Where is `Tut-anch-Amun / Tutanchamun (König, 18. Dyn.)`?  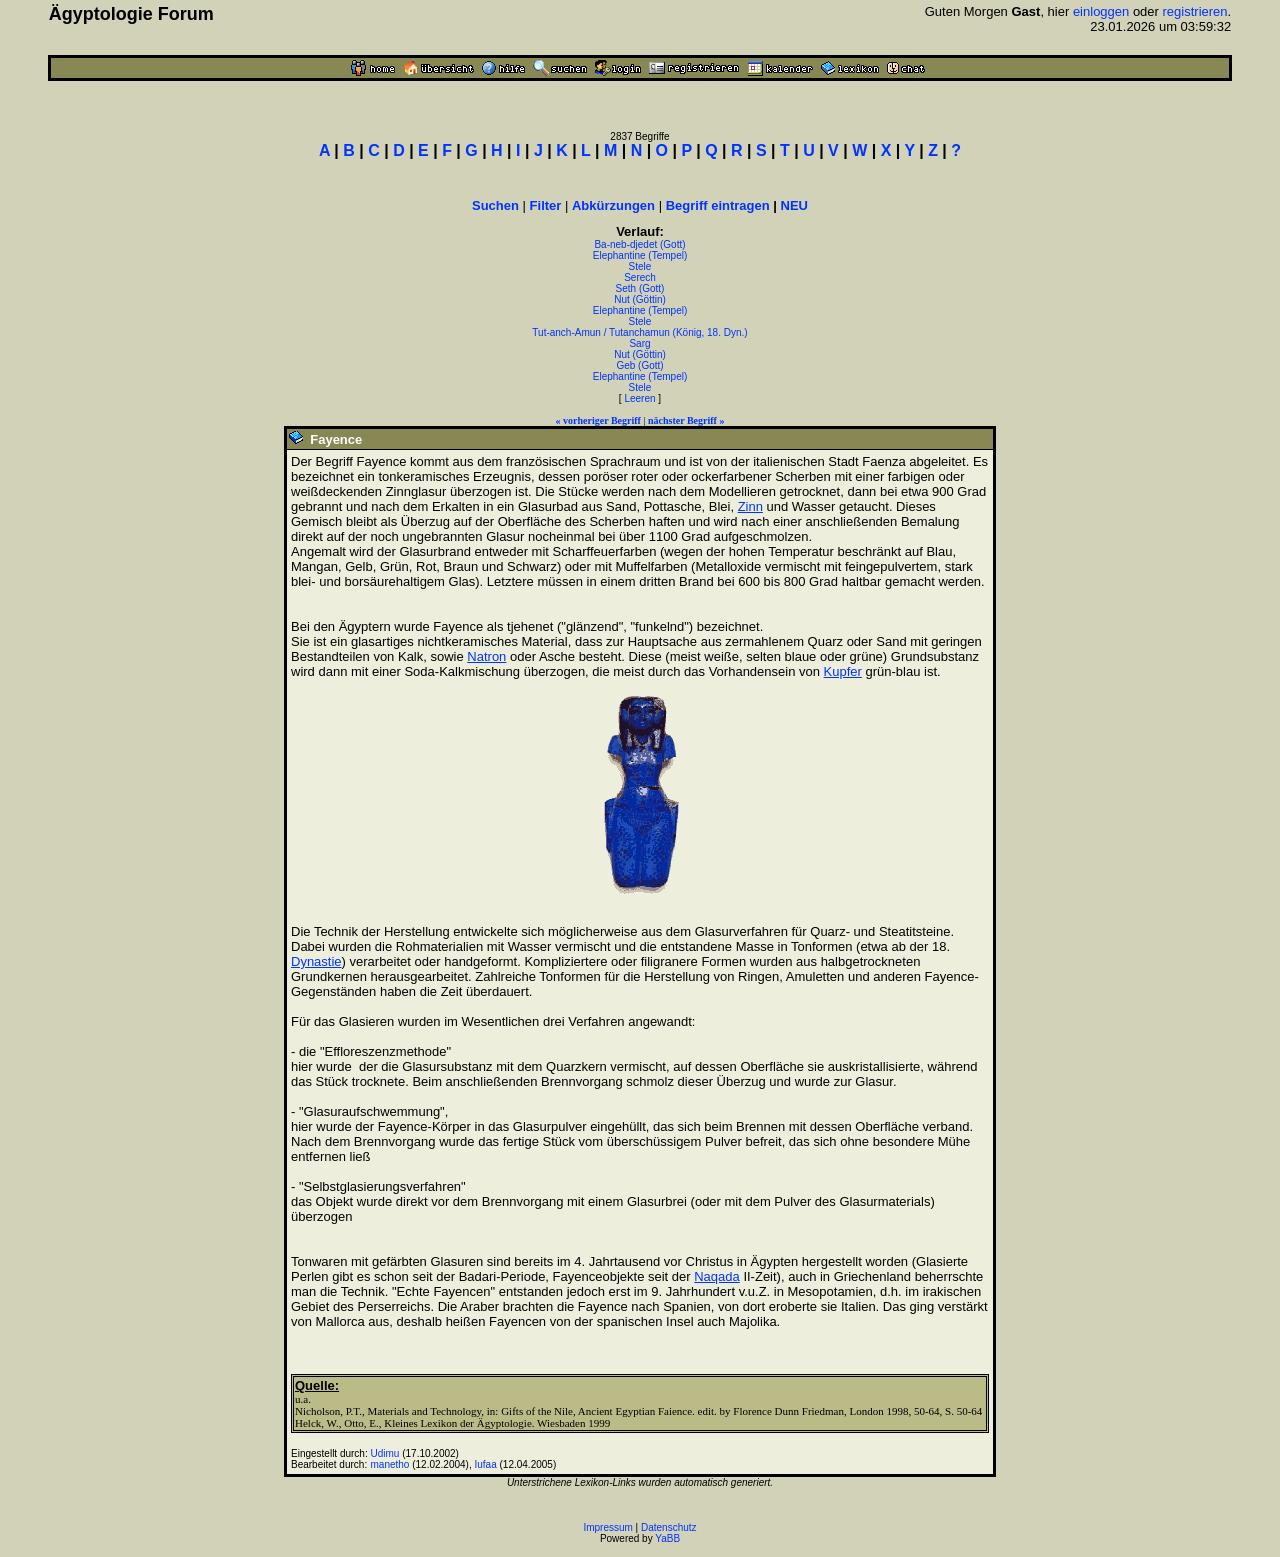
Tut-anch-Amun / Tutanchamun (König, 18. Dyn.) is located at coordinates (639, 332).